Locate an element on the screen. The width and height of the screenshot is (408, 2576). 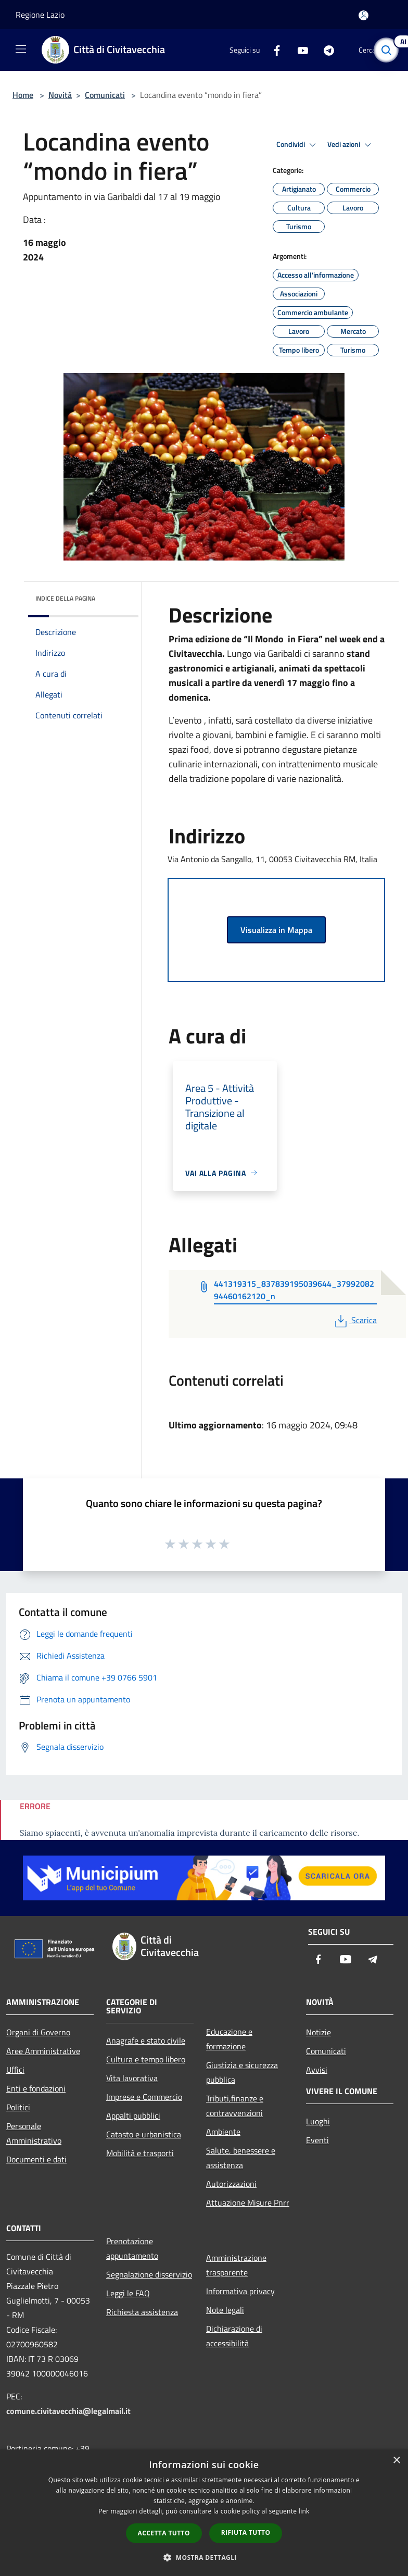
[Facebook] is located at coordinates (272, 50).